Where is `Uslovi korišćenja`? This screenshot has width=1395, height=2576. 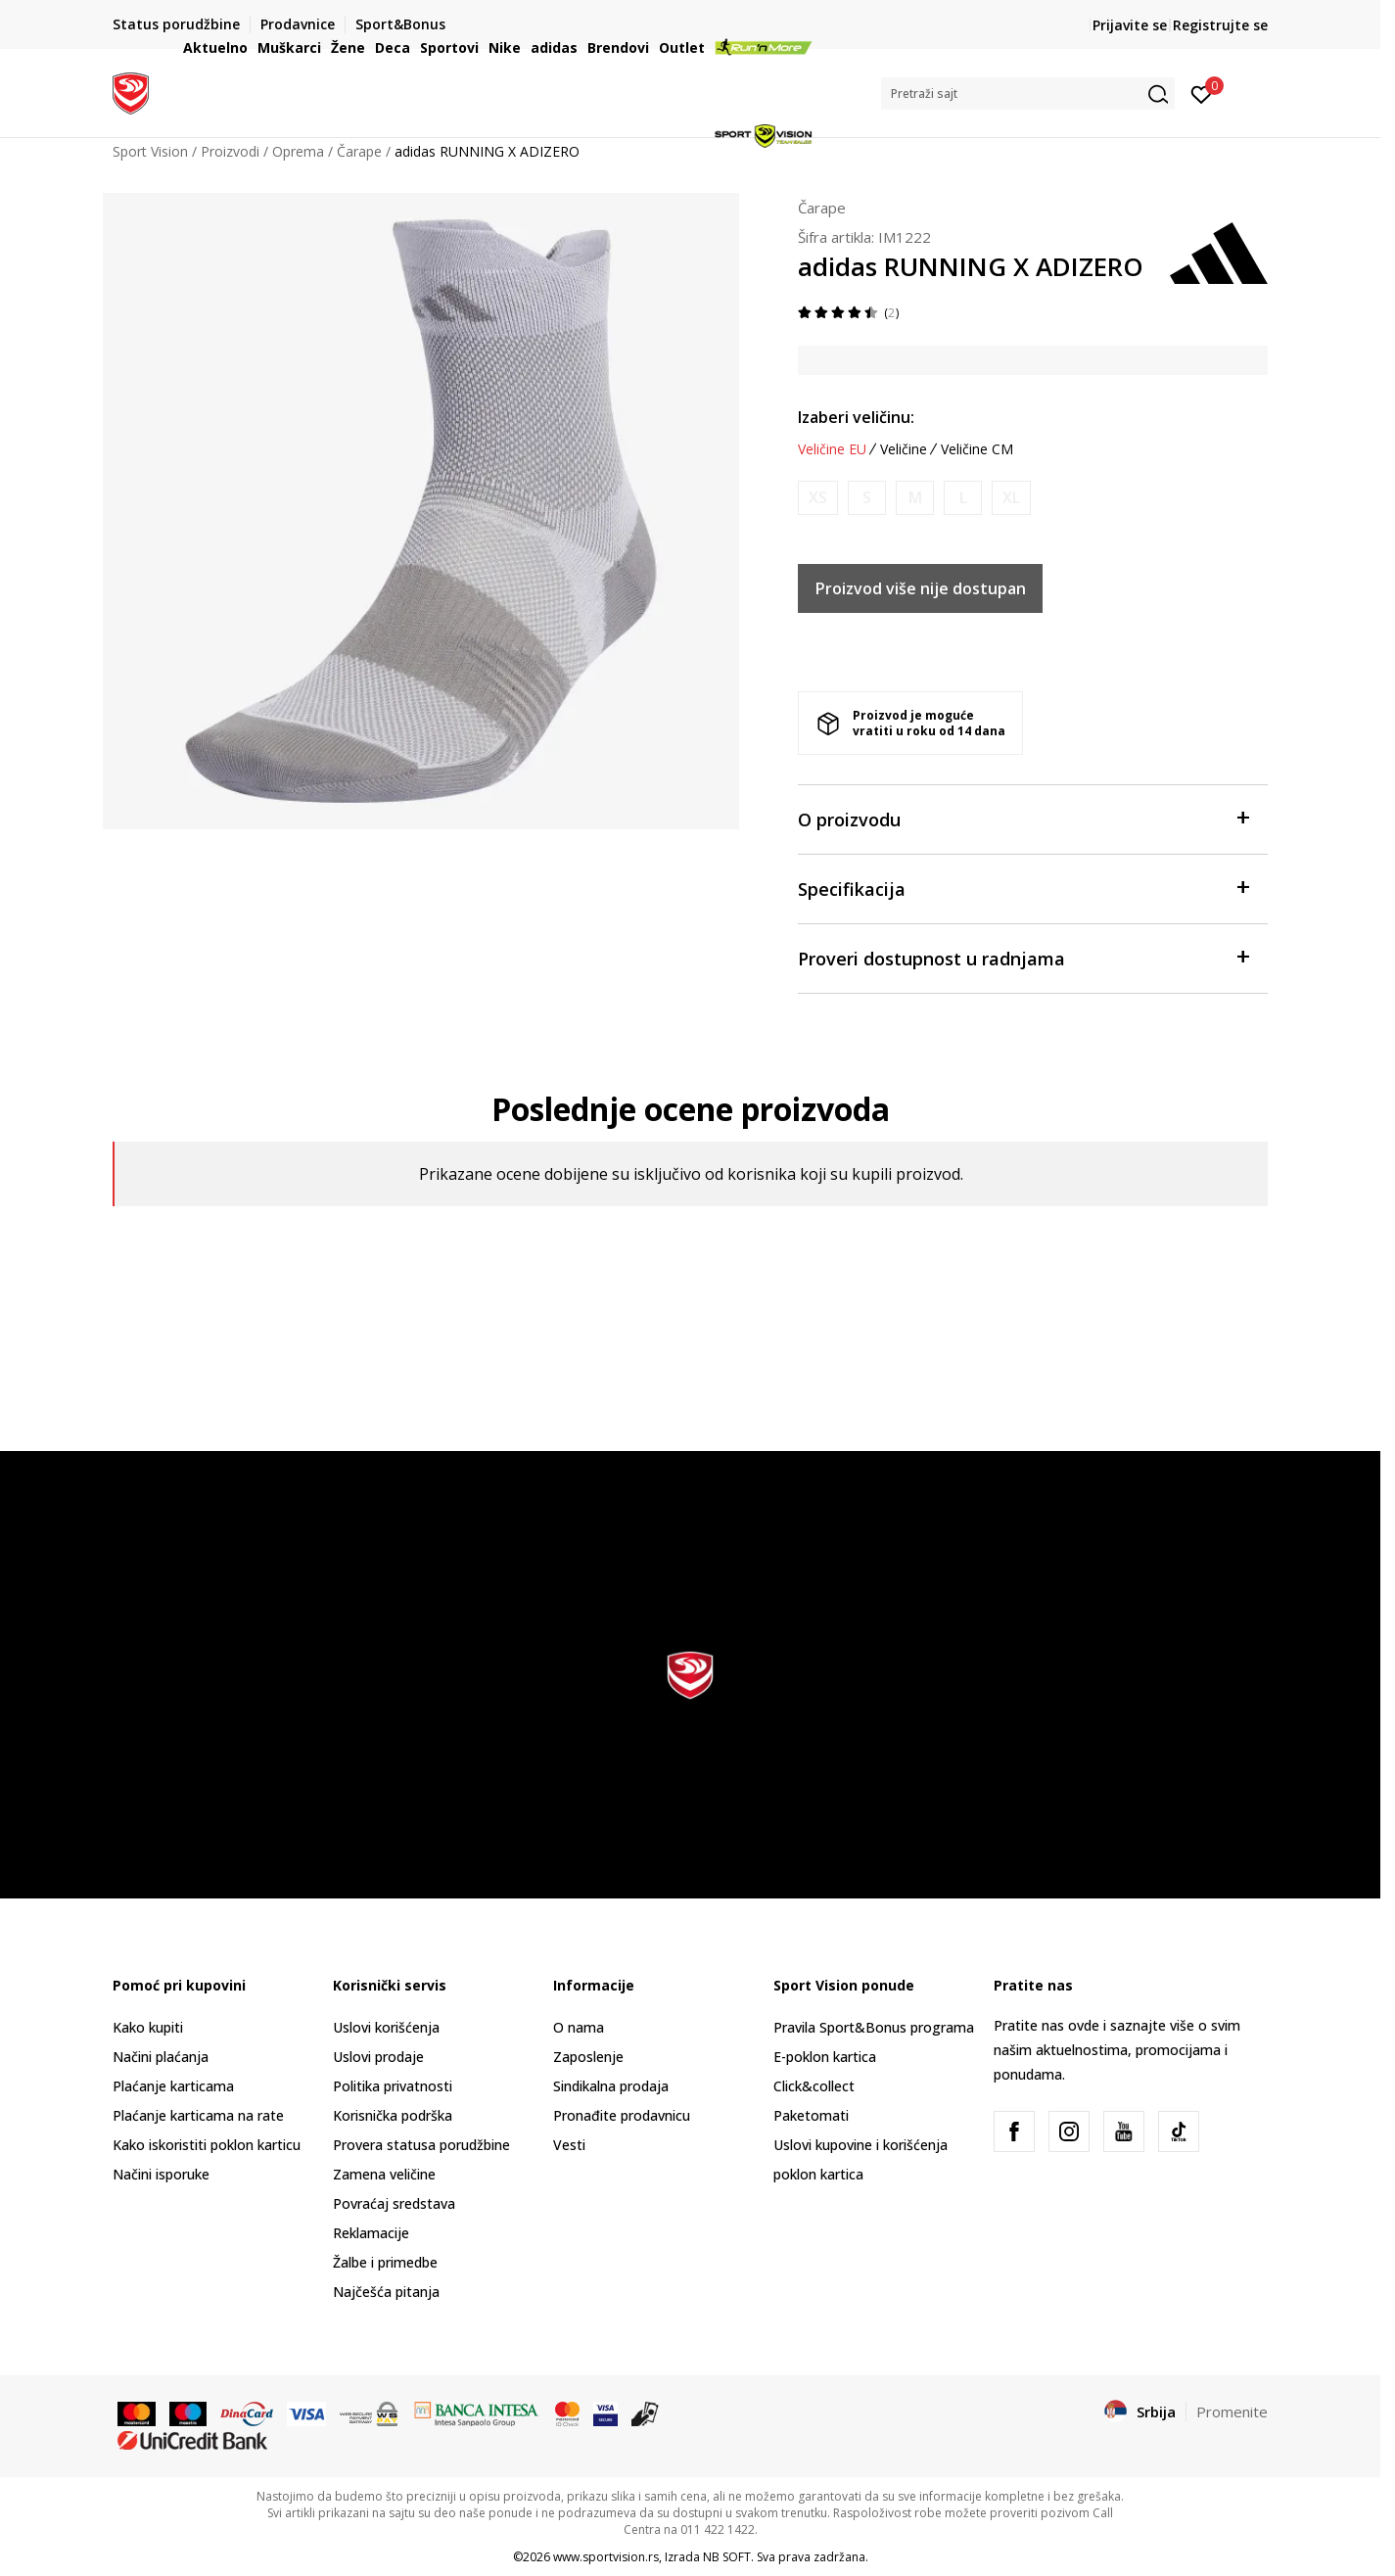
Uslovi korišćenja is located at coordinates (386, 2027).